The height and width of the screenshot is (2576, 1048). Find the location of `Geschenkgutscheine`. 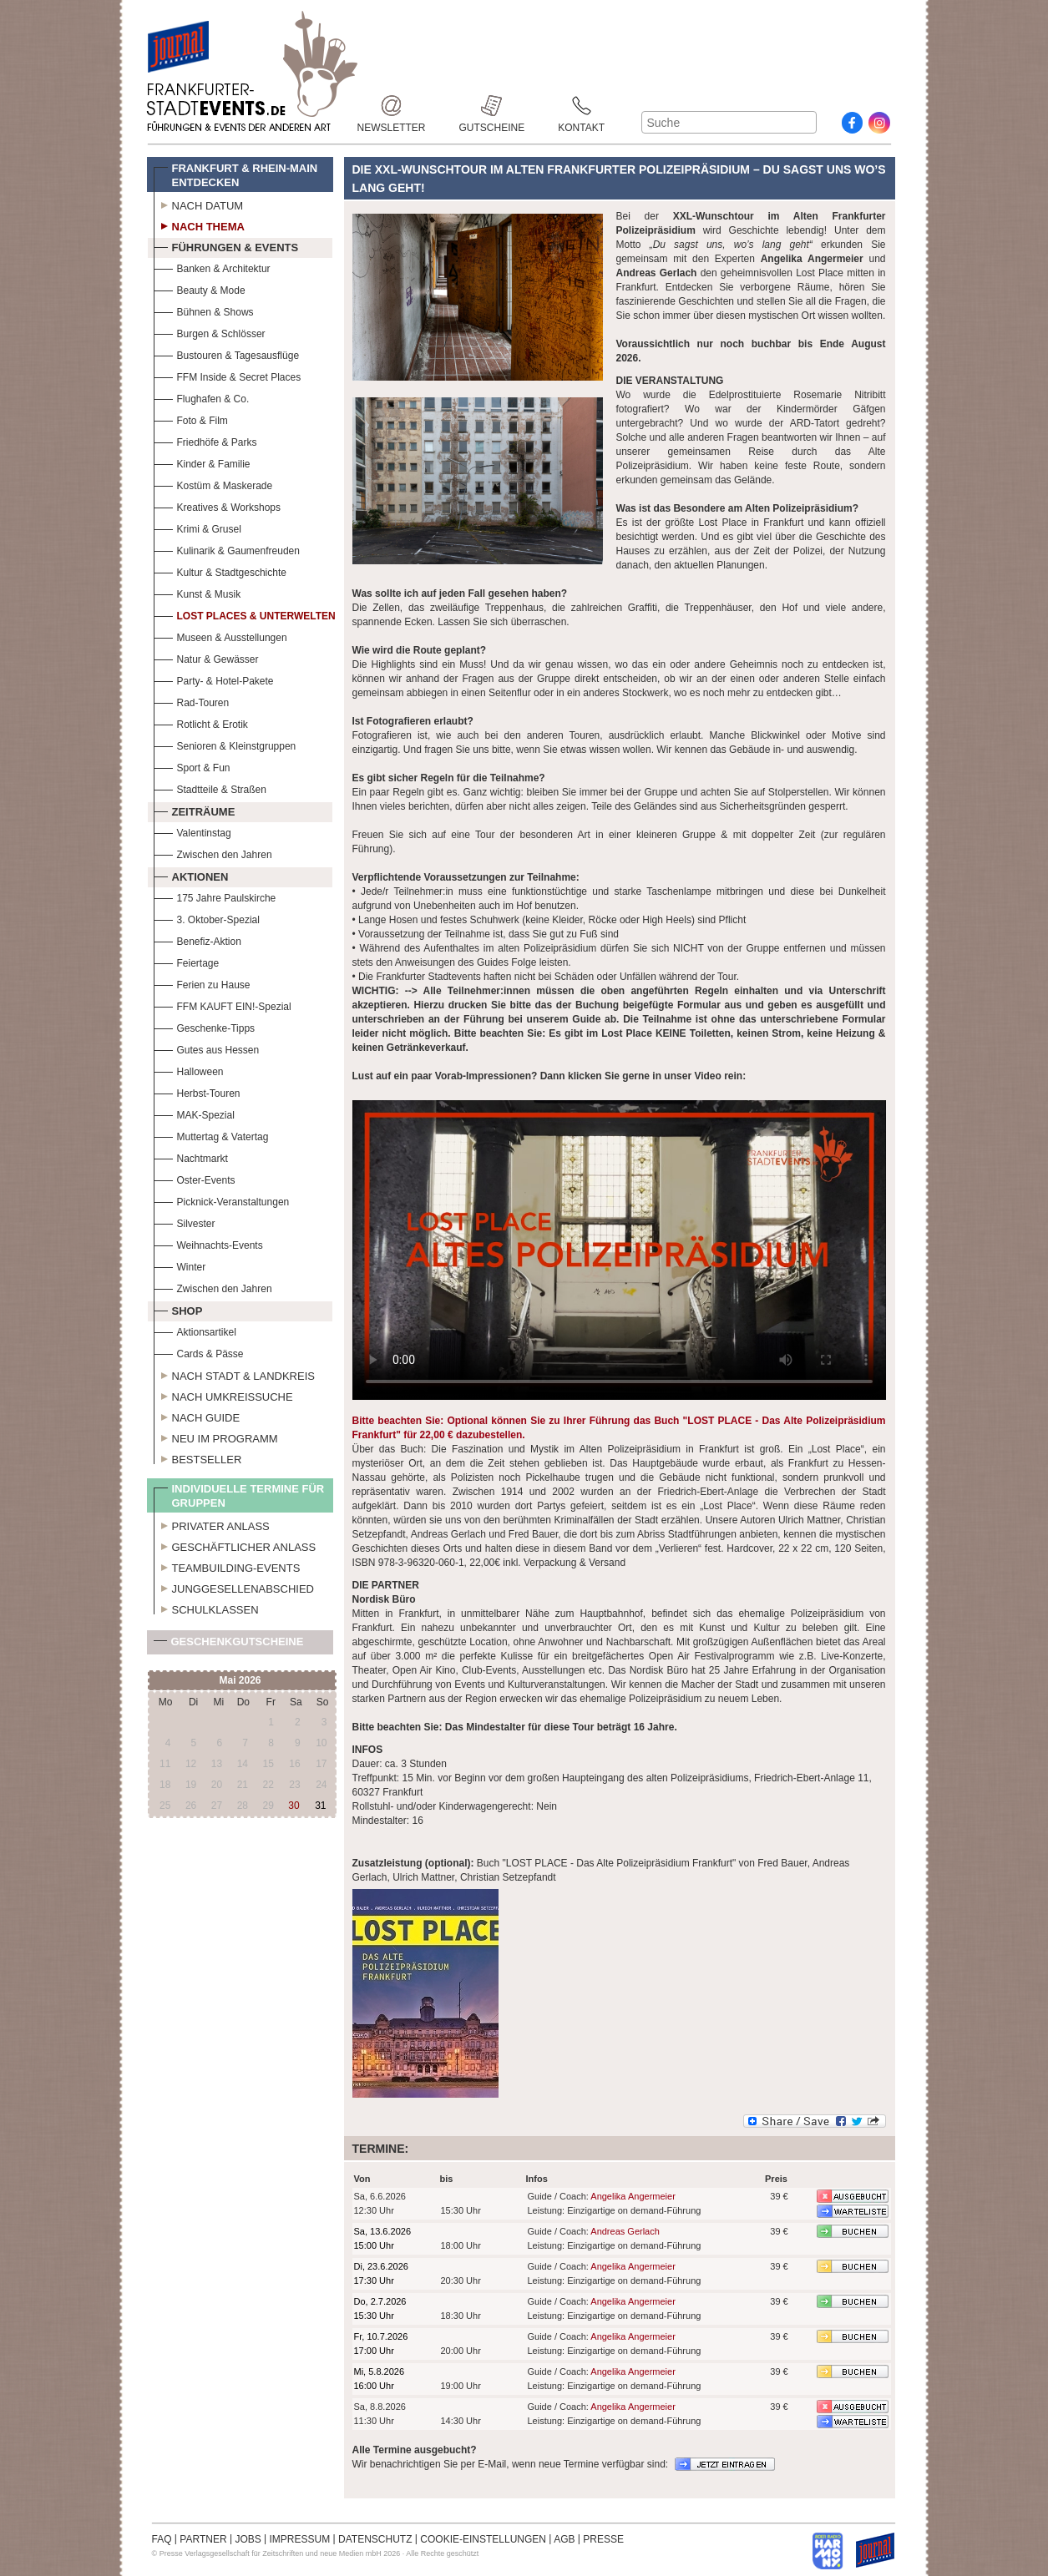

Geschenkgutscheine is located at coordinates (229, 1644).